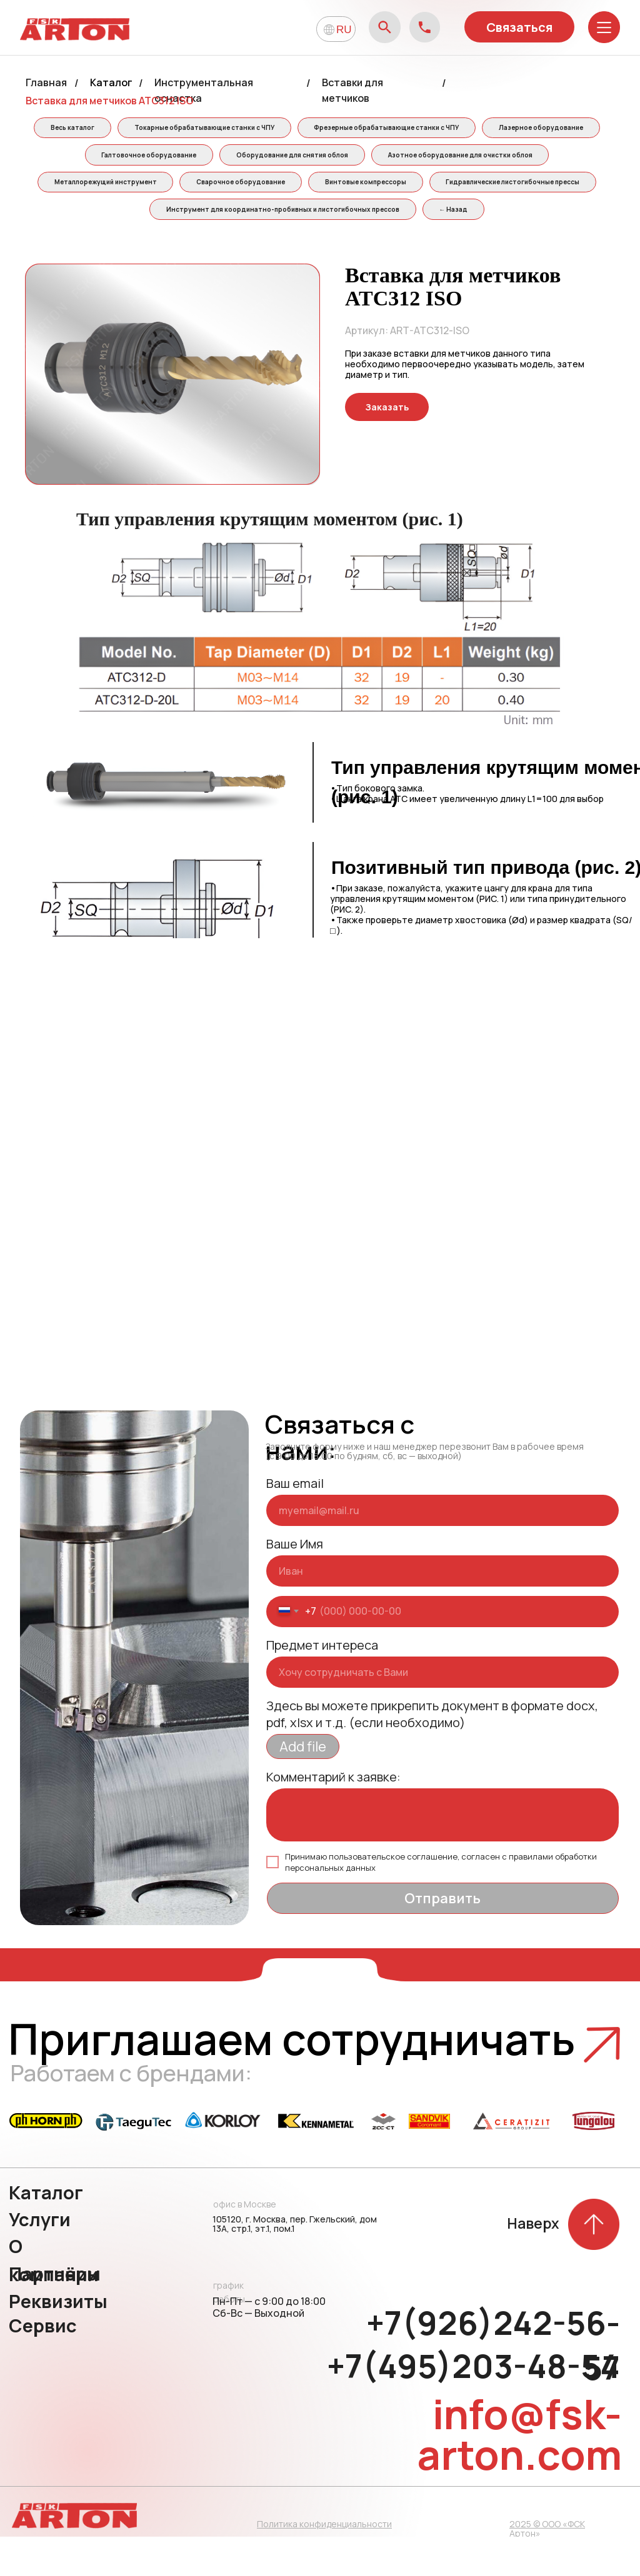 Image resolution: width=640 pixels, height=2576 pixels. What do you see at coordinates (111, 82) in the screenshot?
I see `Каталог` at bounding box center [111, 82].